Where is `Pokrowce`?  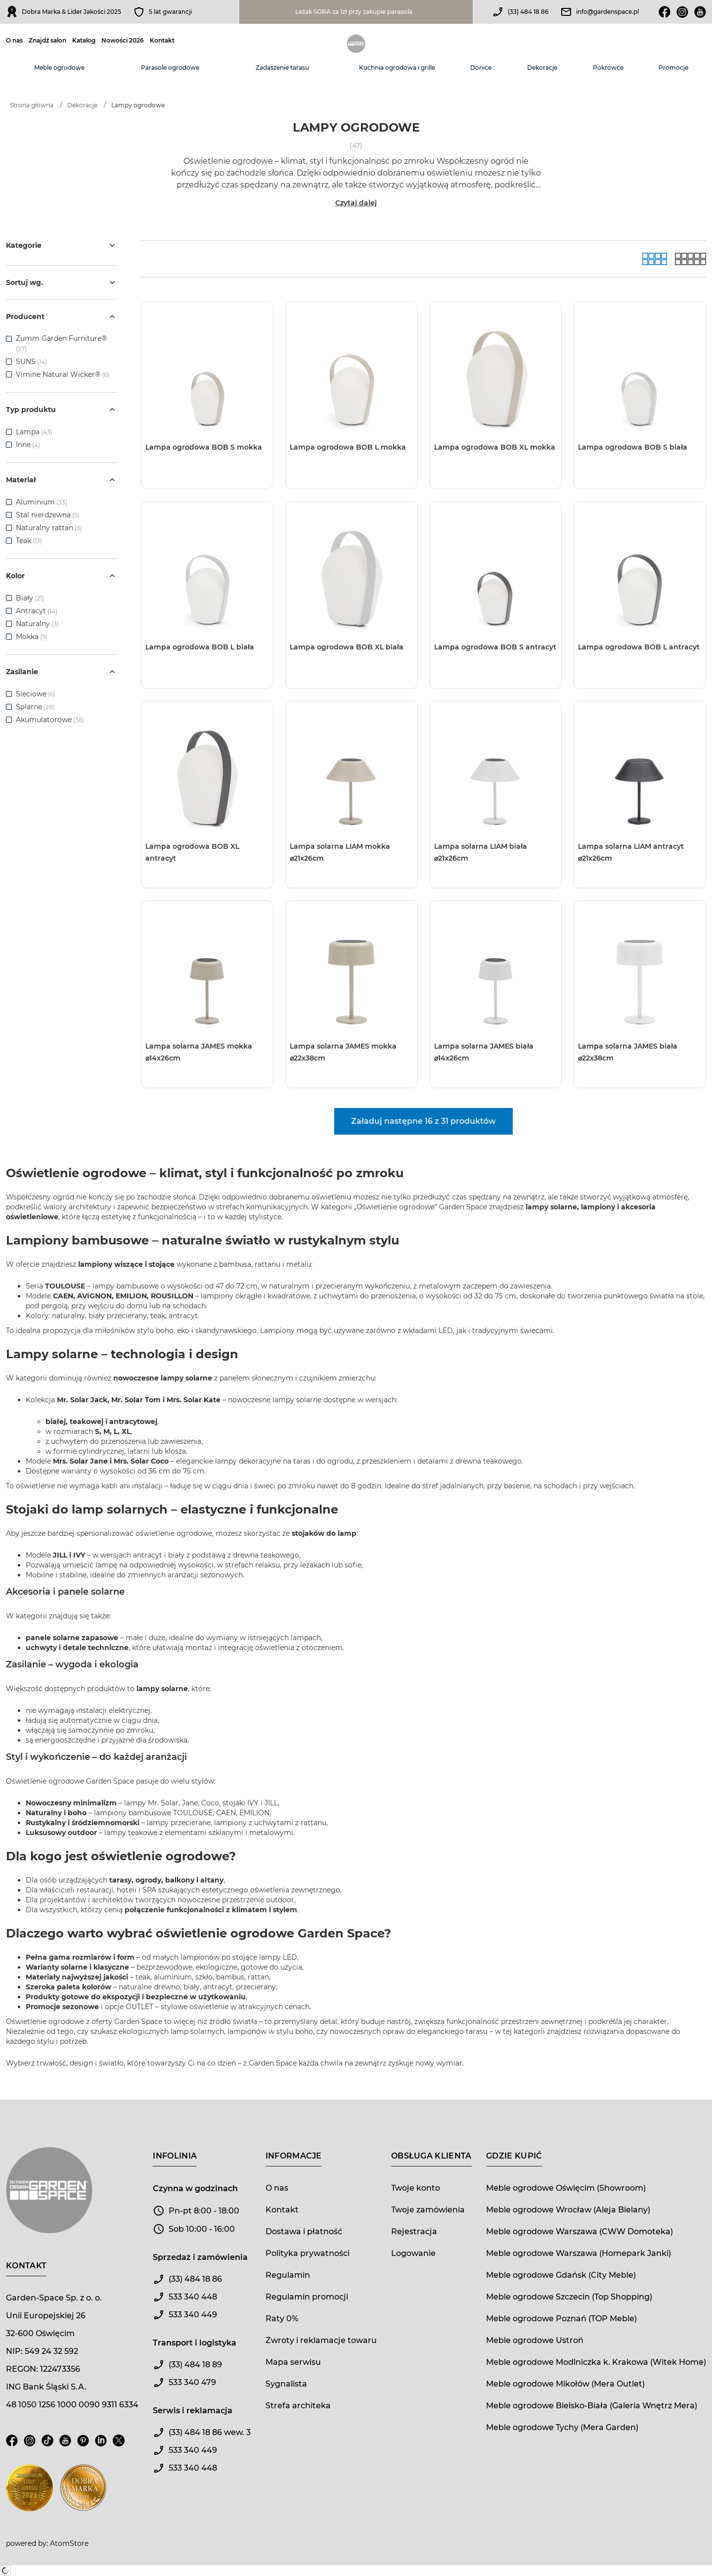 Pokrowce is located at coordinates (608, 67).